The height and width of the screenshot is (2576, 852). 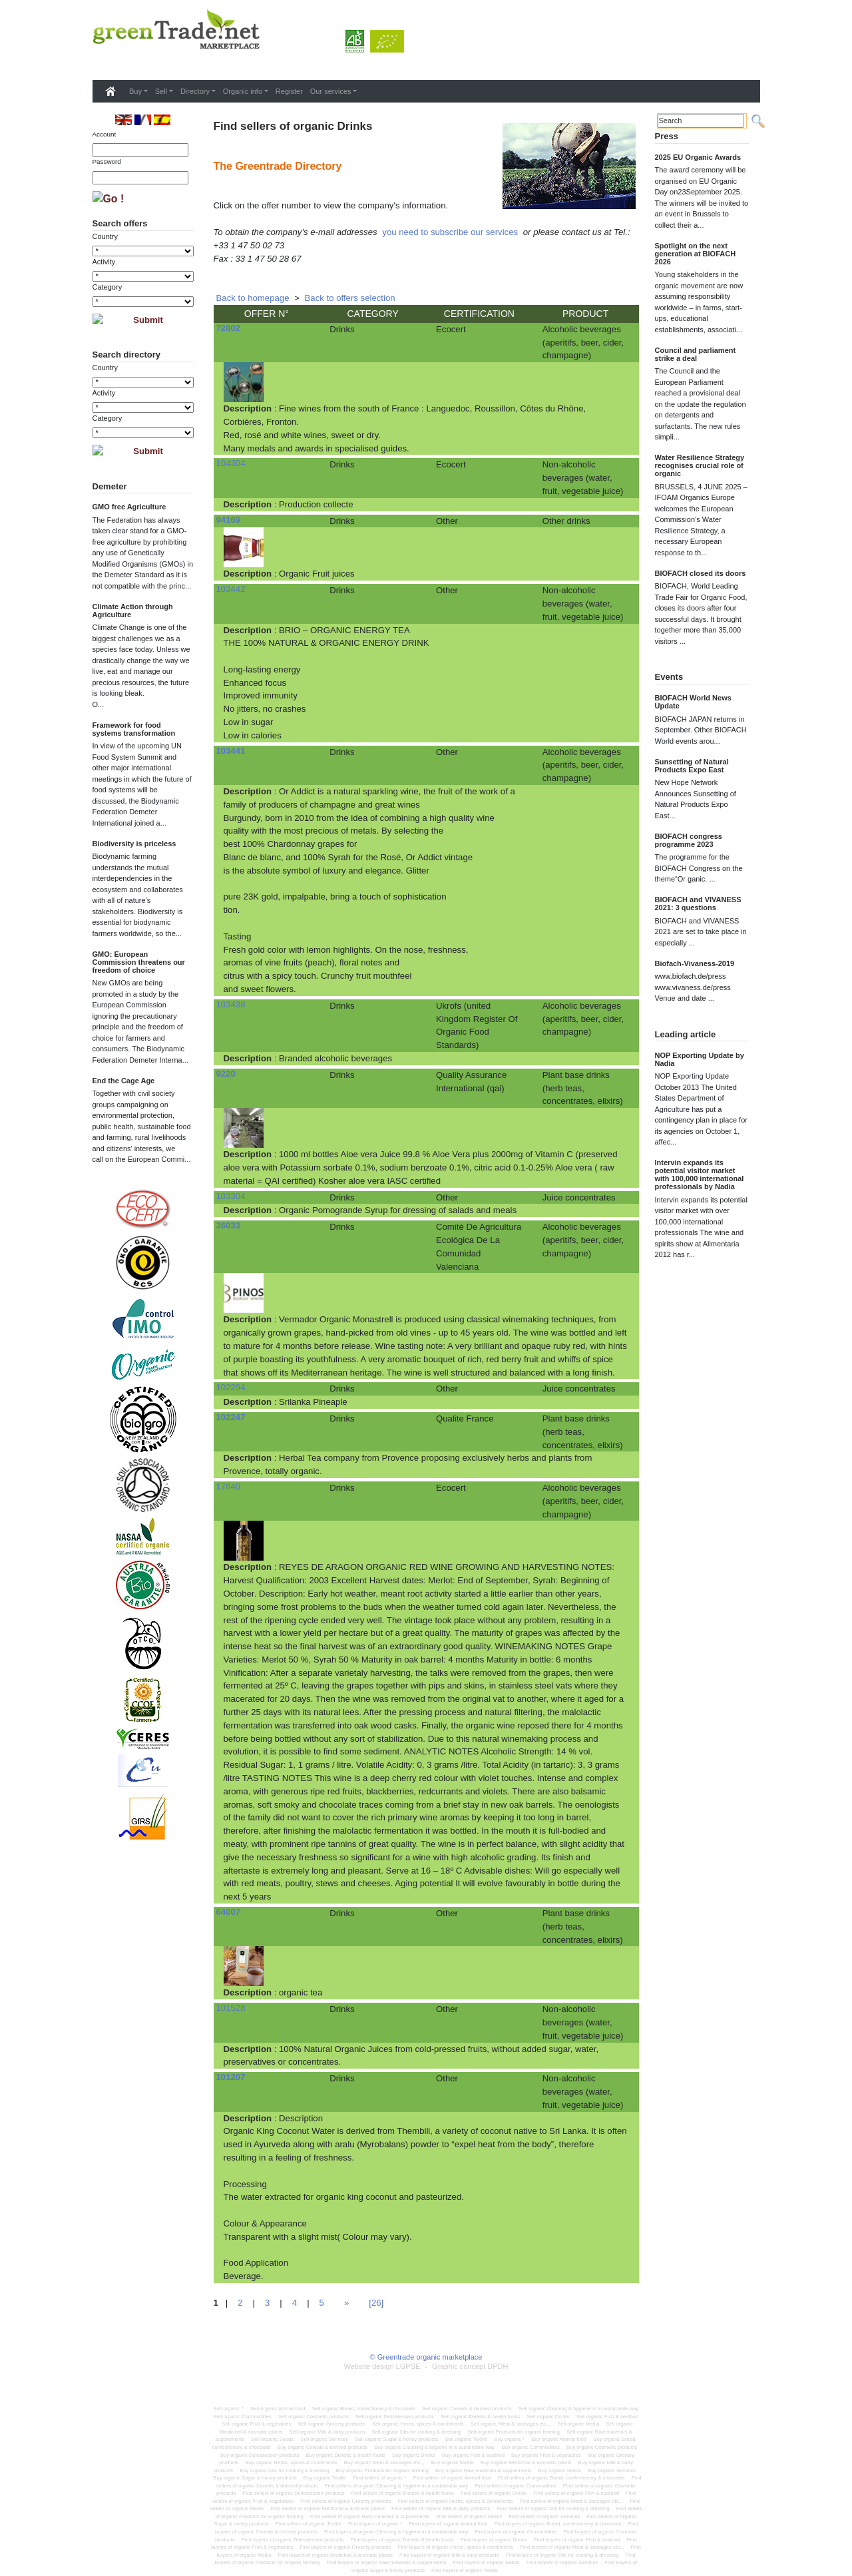 What do you see at coordinates (698, 157) in the screenshot?
I see `2025 EU Organic Awards` at bounding box center [698, 157].